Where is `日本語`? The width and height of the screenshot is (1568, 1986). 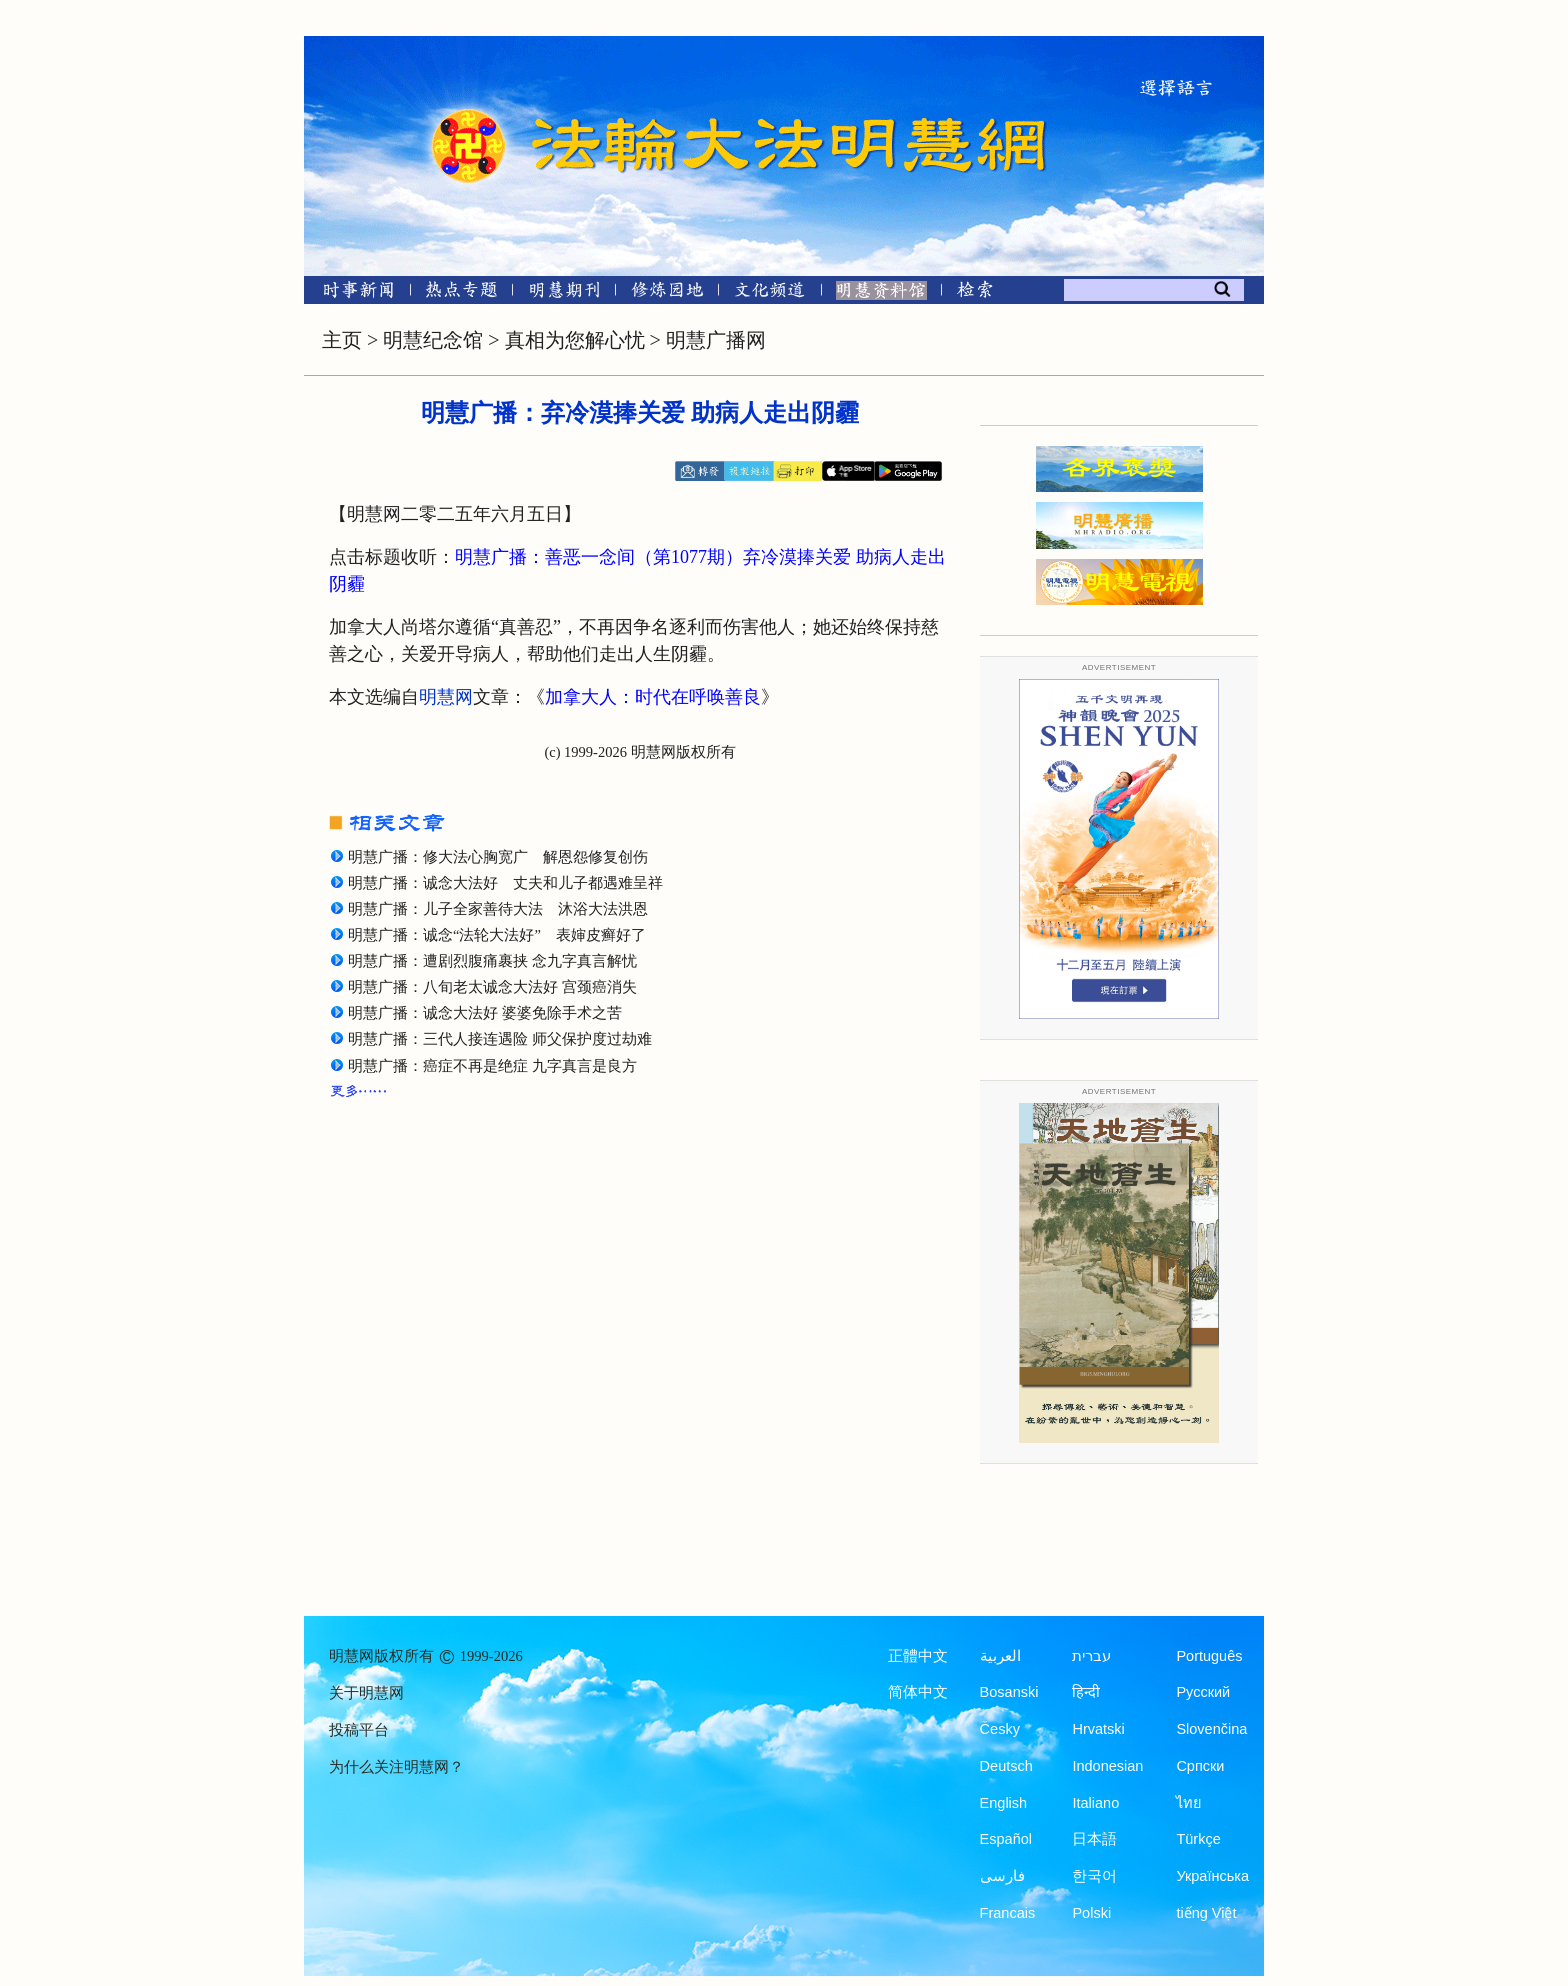
日本語 is located at coordinates (1094, 1839).